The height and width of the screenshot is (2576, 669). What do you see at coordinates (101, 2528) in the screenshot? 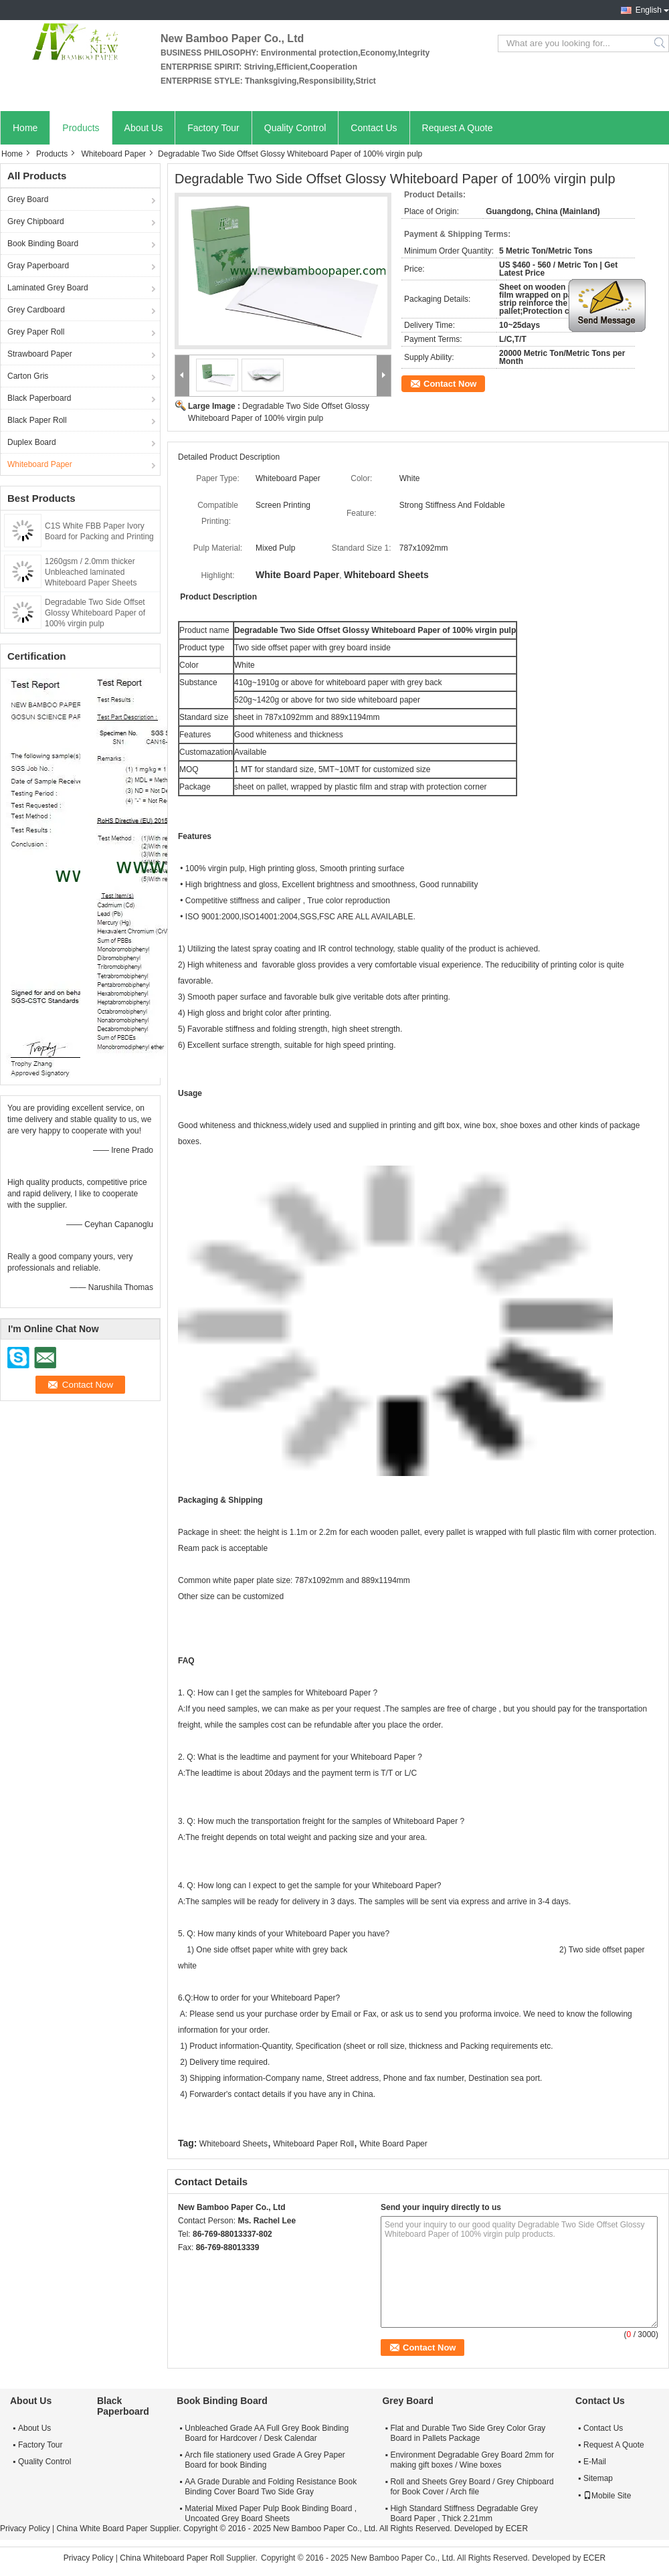
I see `China White Board Paper` at bounding box center [101, 2528].